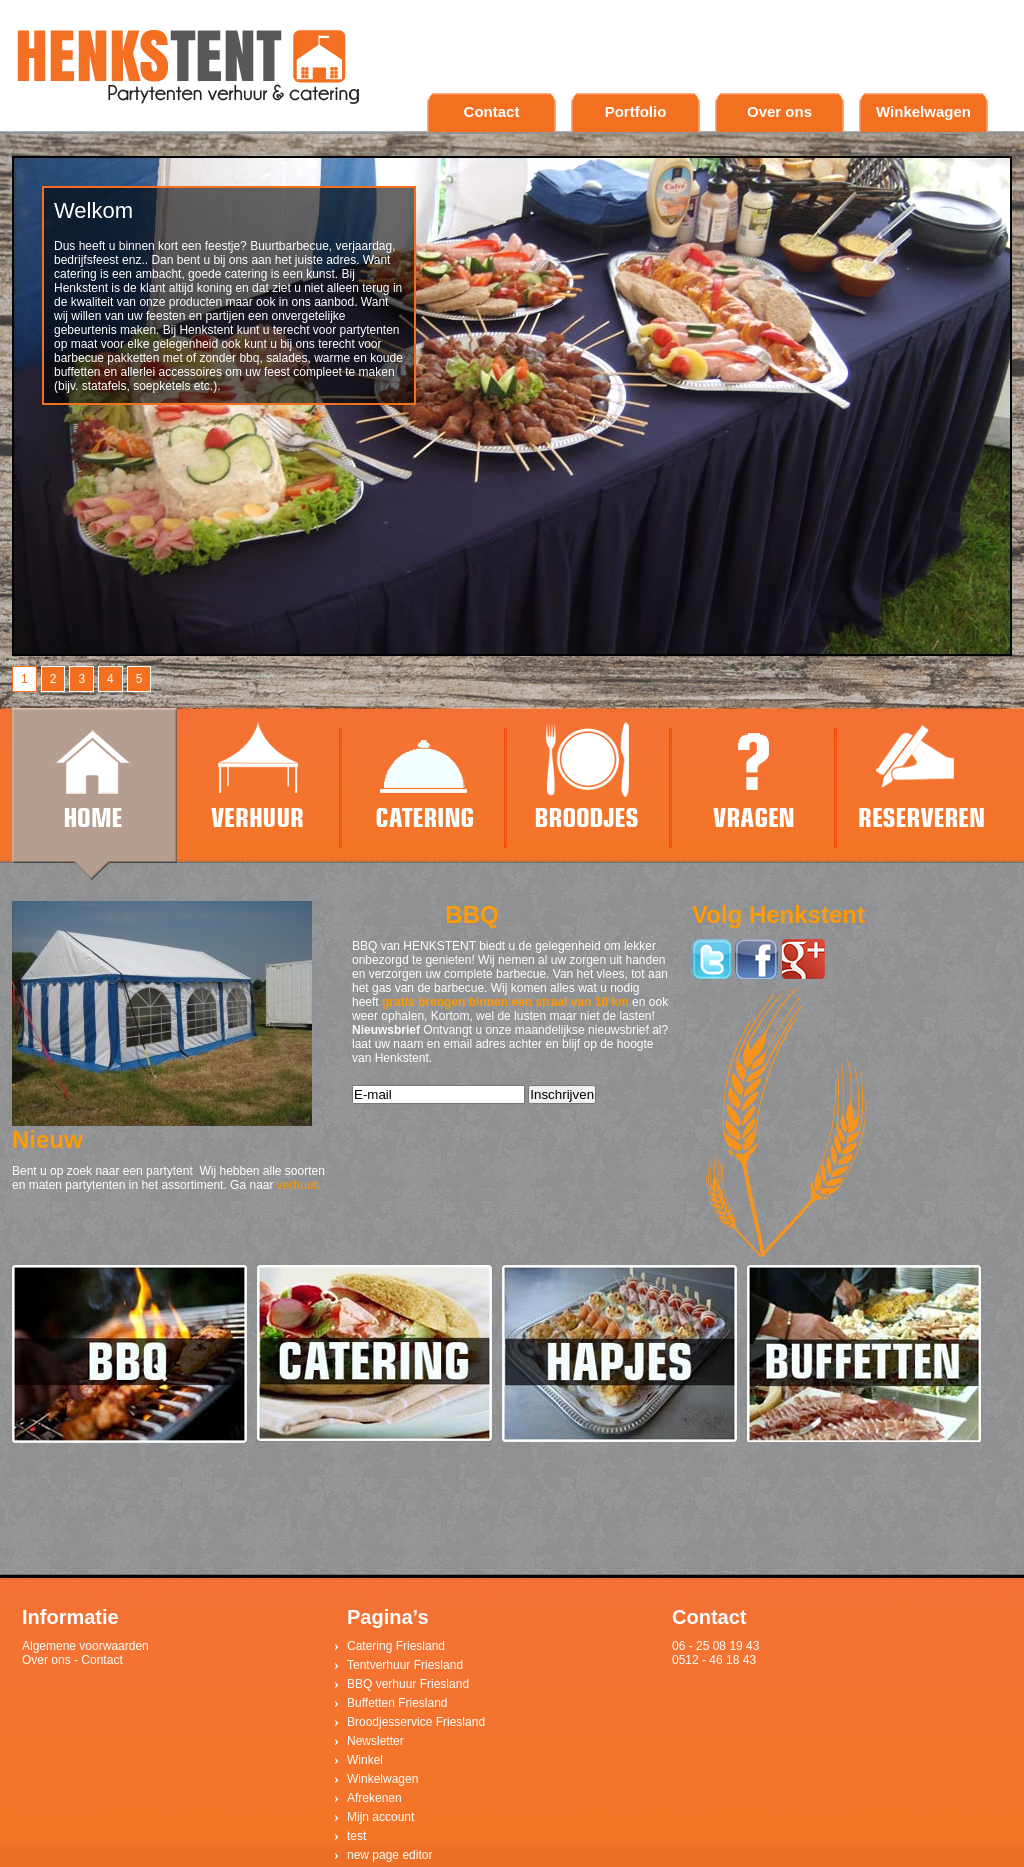 The width and height of the screenshot is (1024, 1867). Describe the element at coordinates (389, 1855) in the screenshot. I see `new page editor` at that location.